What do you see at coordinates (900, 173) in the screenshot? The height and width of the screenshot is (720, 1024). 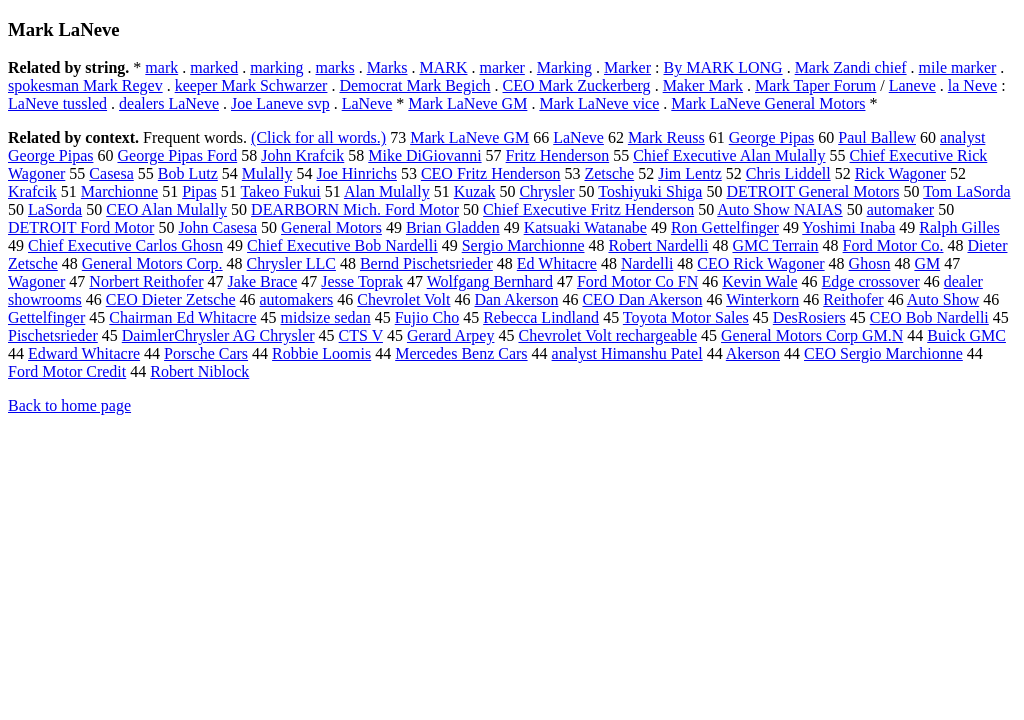 I see `Rick Wagoner` at bounding box center [900, 173].